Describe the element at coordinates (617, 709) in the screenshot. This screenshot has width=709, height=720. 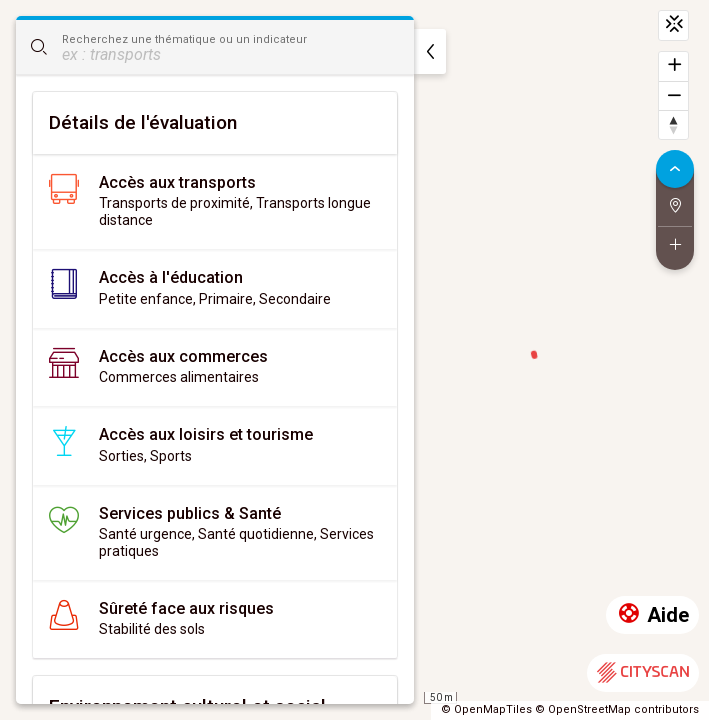
I see `© OpenStreetMap contributors` at that location.